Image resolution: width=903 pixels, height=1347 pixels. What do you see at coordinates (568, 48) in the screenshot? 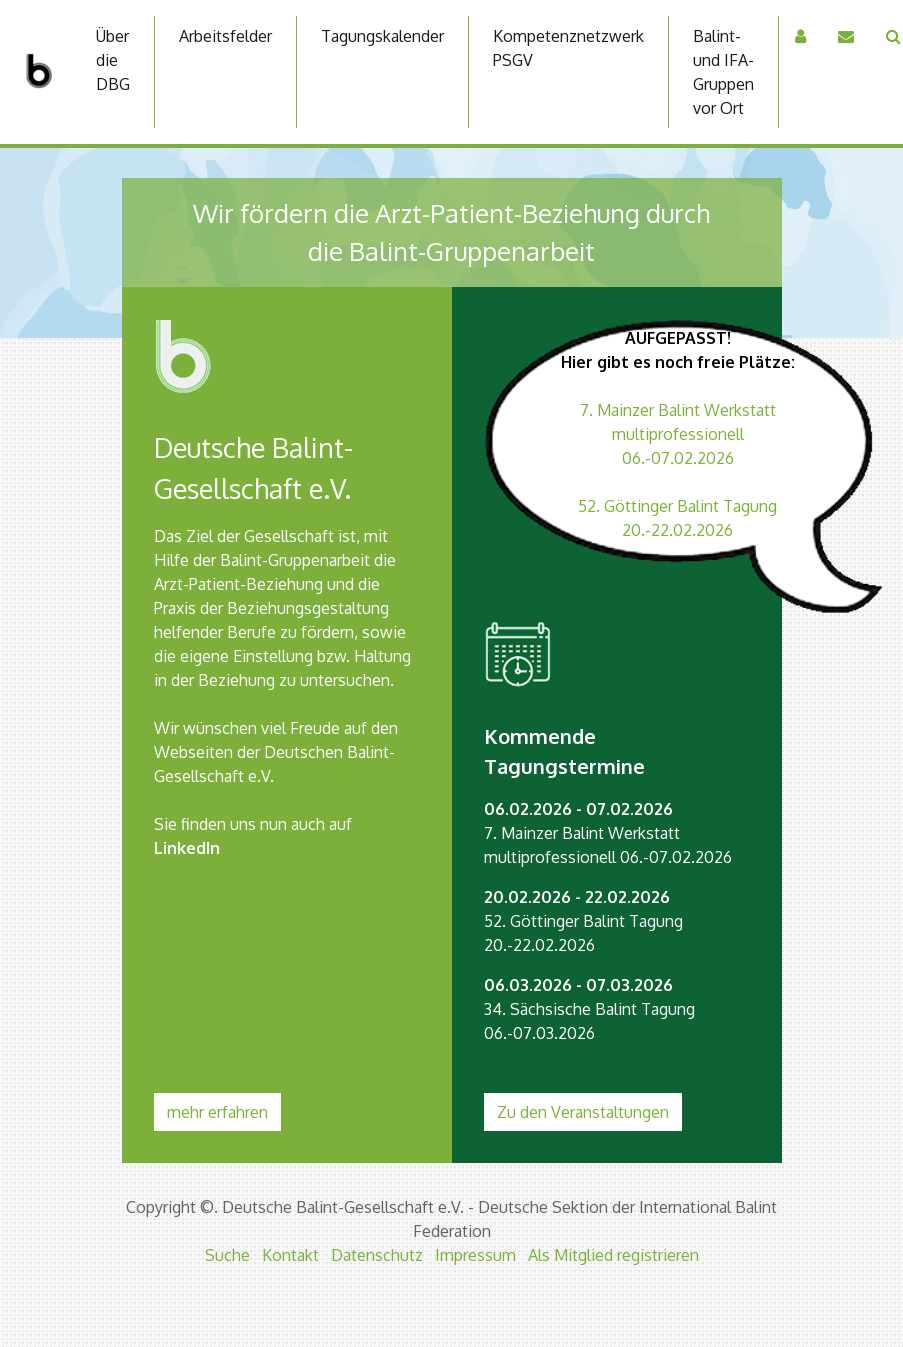
I see `Kompetenznetzwerk PSGV` at bounding box center [568, 48].